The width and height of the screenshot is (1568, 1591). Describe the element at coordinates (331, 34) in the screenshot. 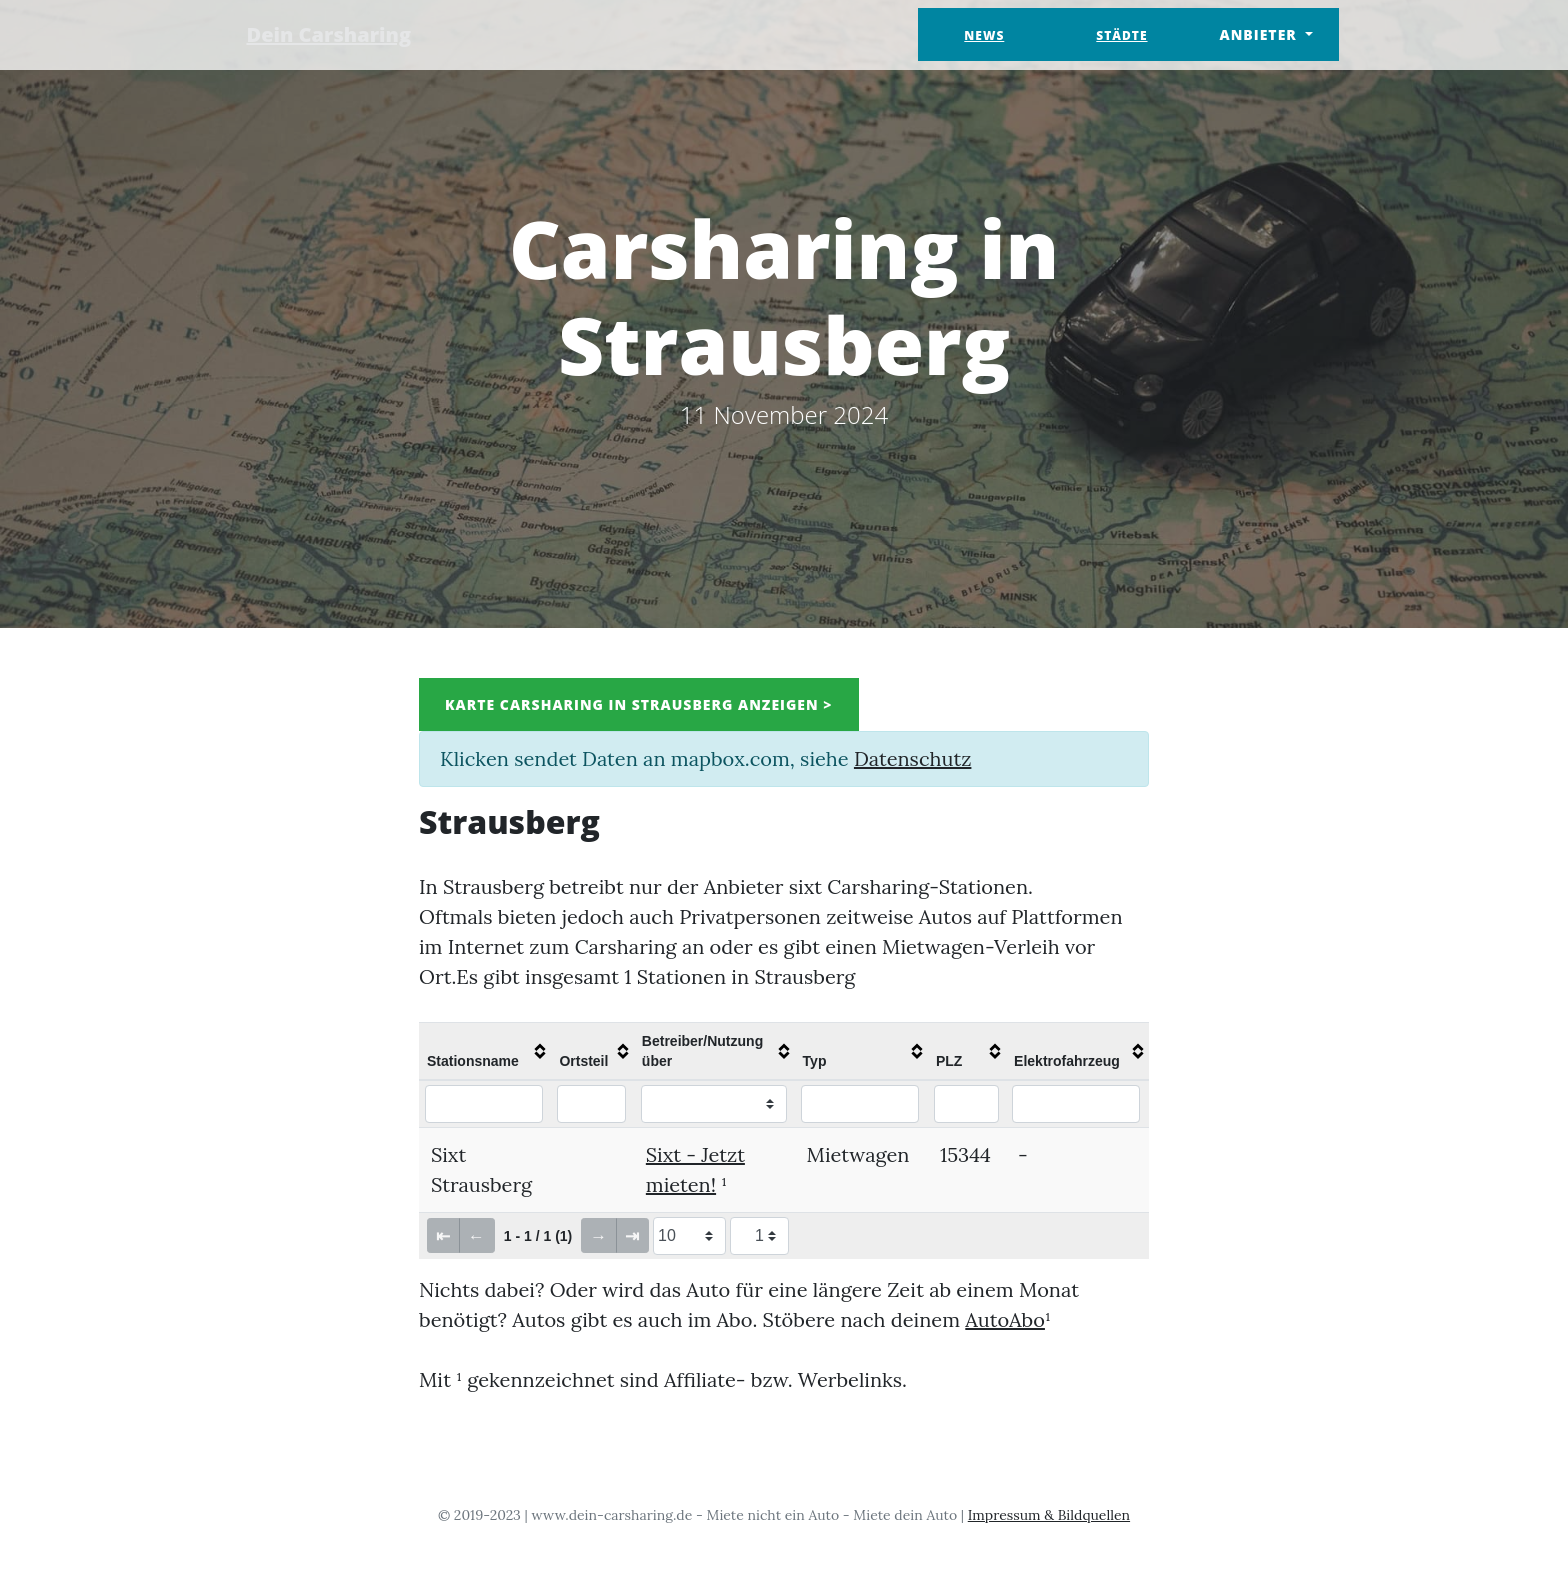

I see `Dein Carsharing` at that location.